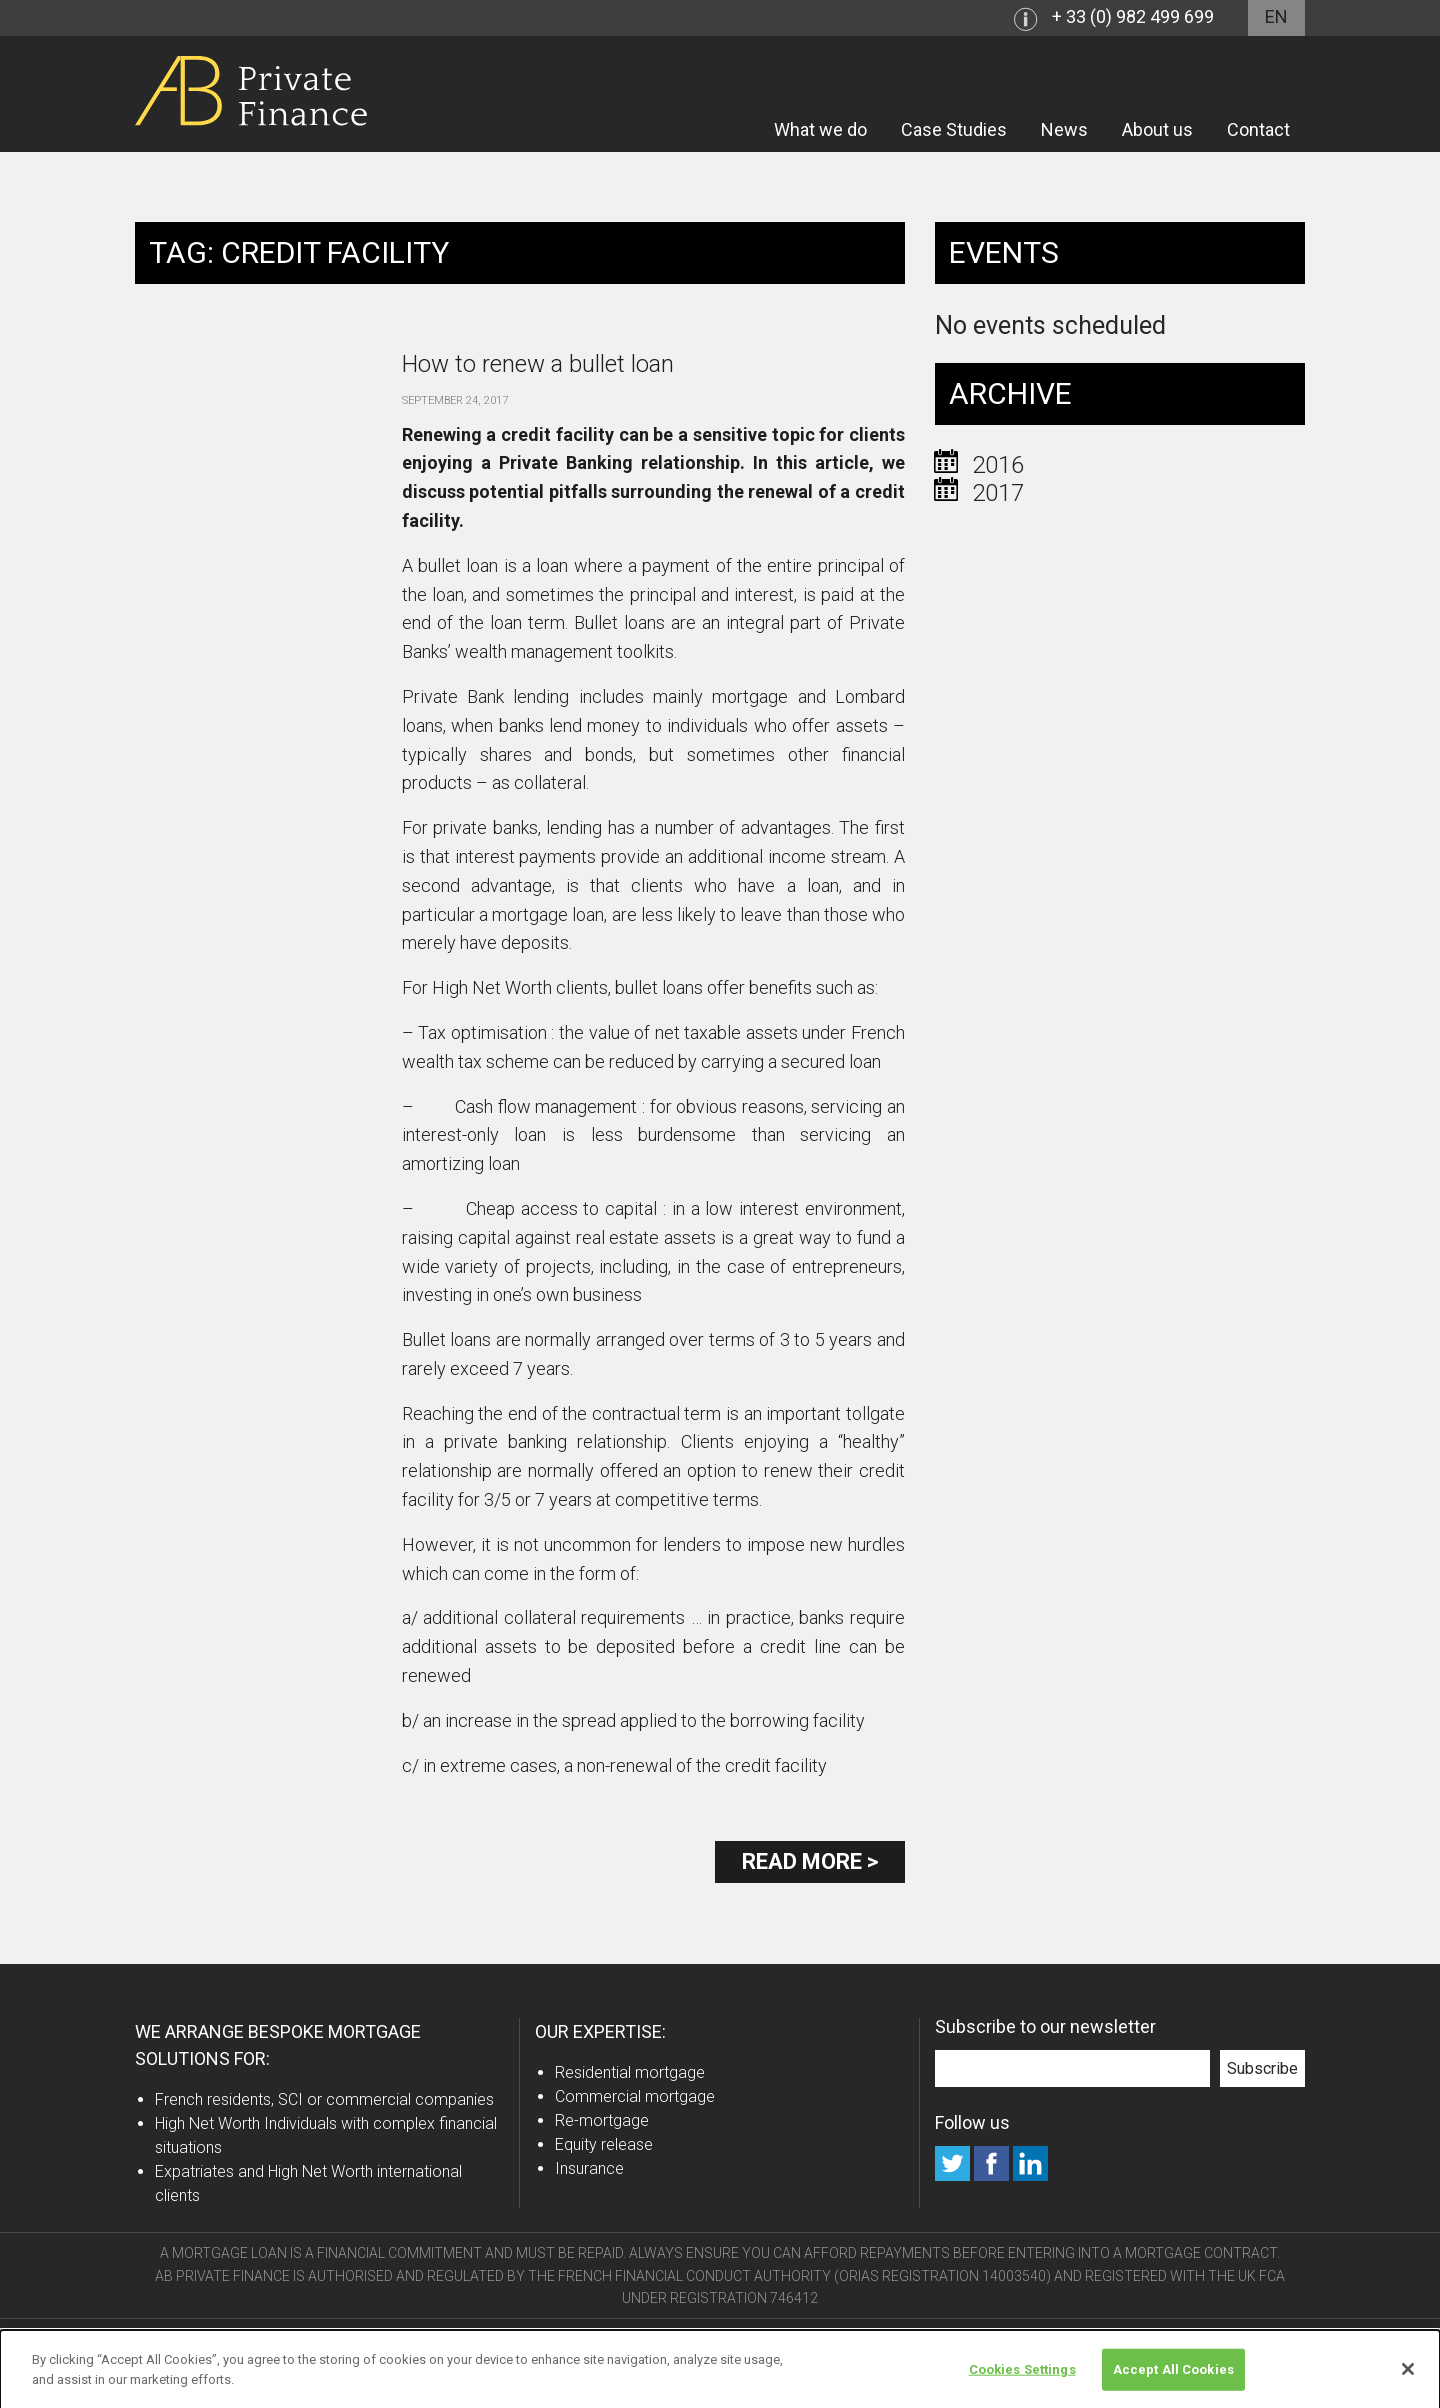 This screenshot has height=2408, width=1440. I want to click on About us, so click(1157, 129).